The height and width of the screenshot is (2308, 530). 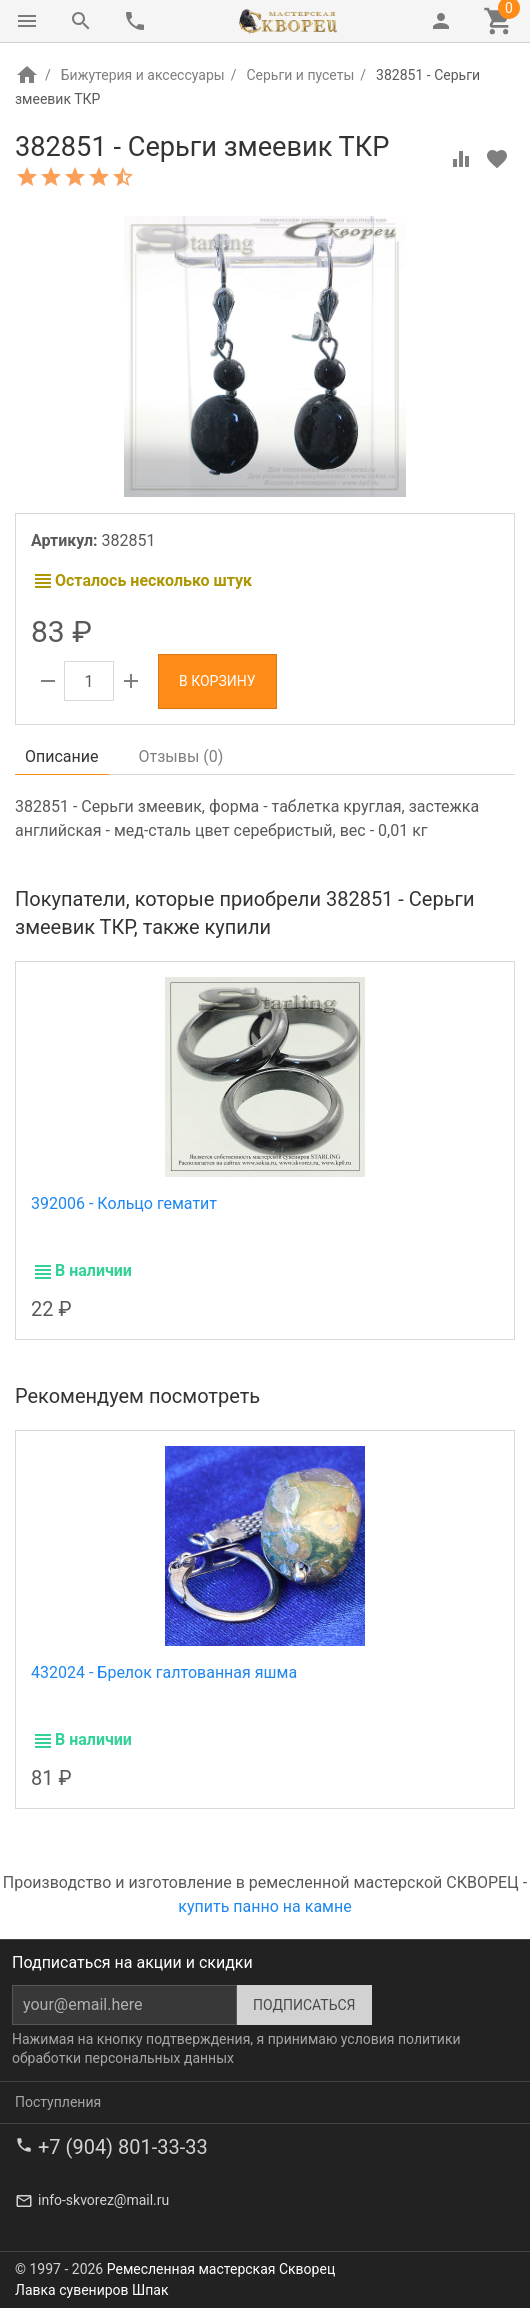 I want to click on Отзывы (), so click(x=181, y=756).